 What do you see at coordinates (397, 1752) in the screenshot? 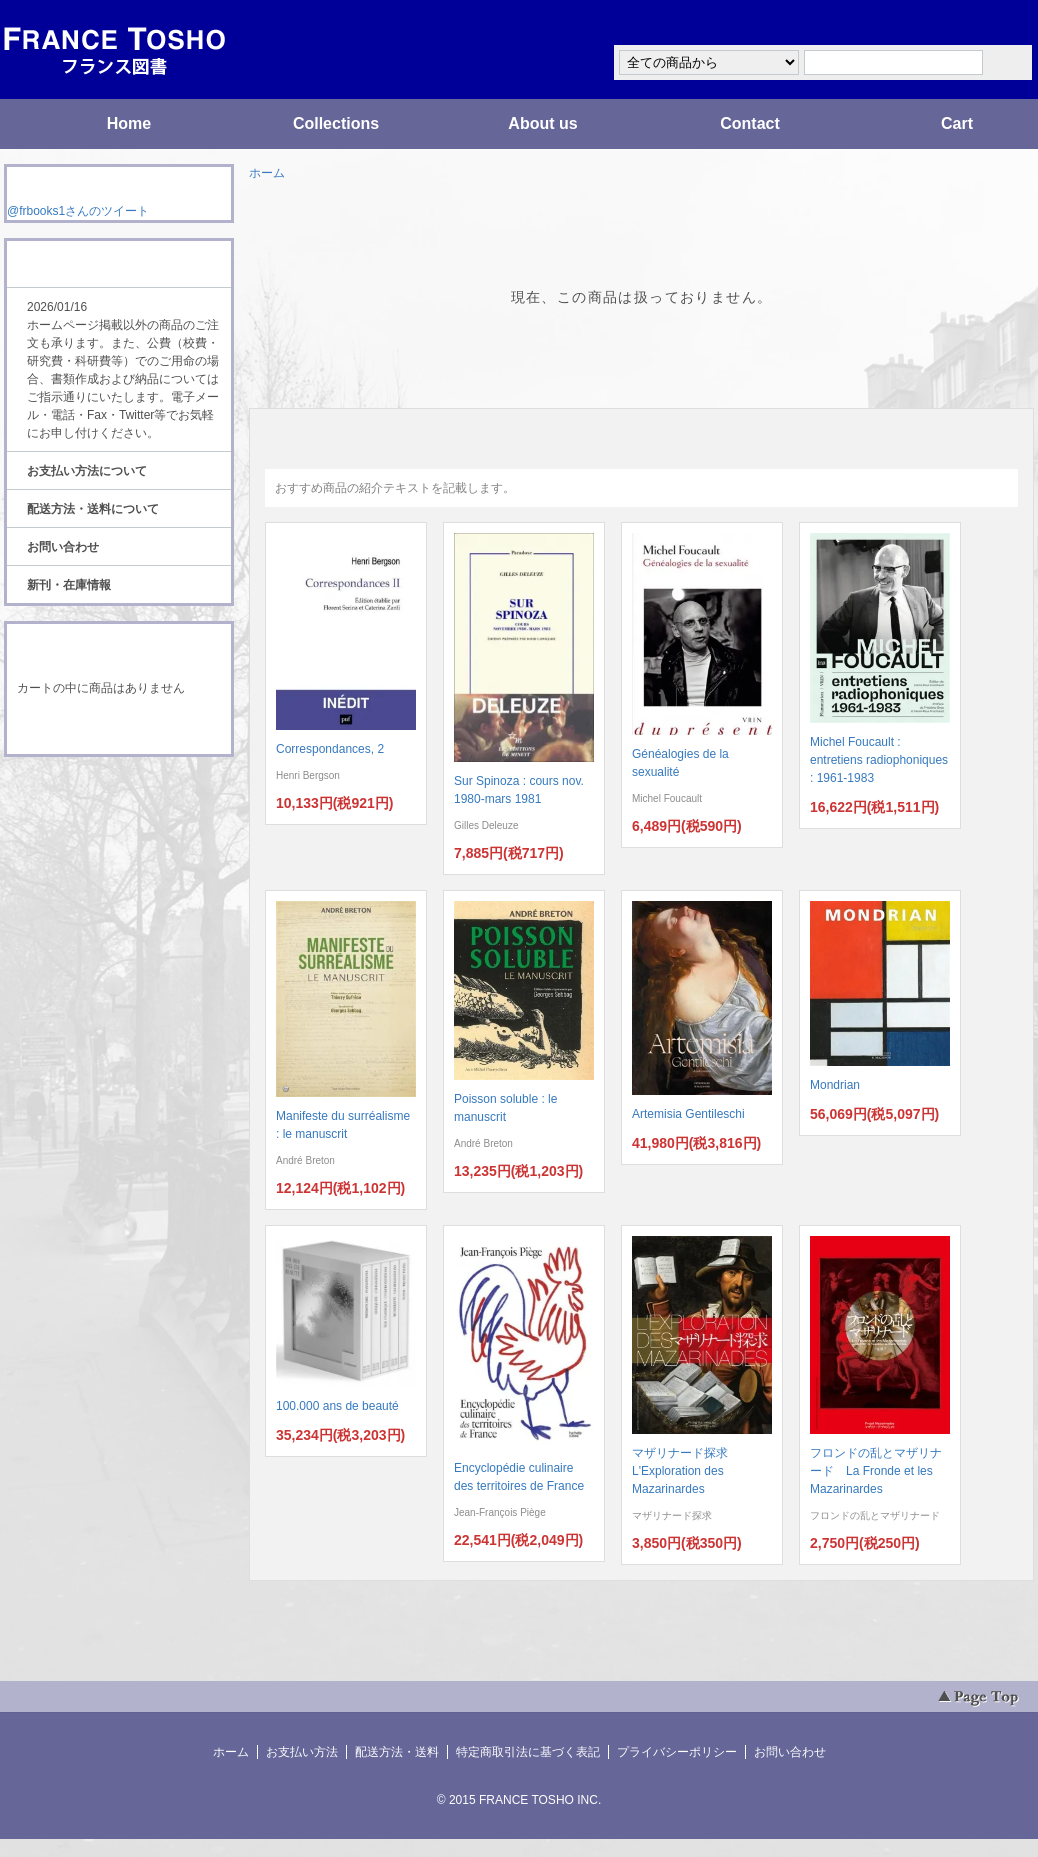
I see `配送方法・送料` at bounding box center [397, 1752].